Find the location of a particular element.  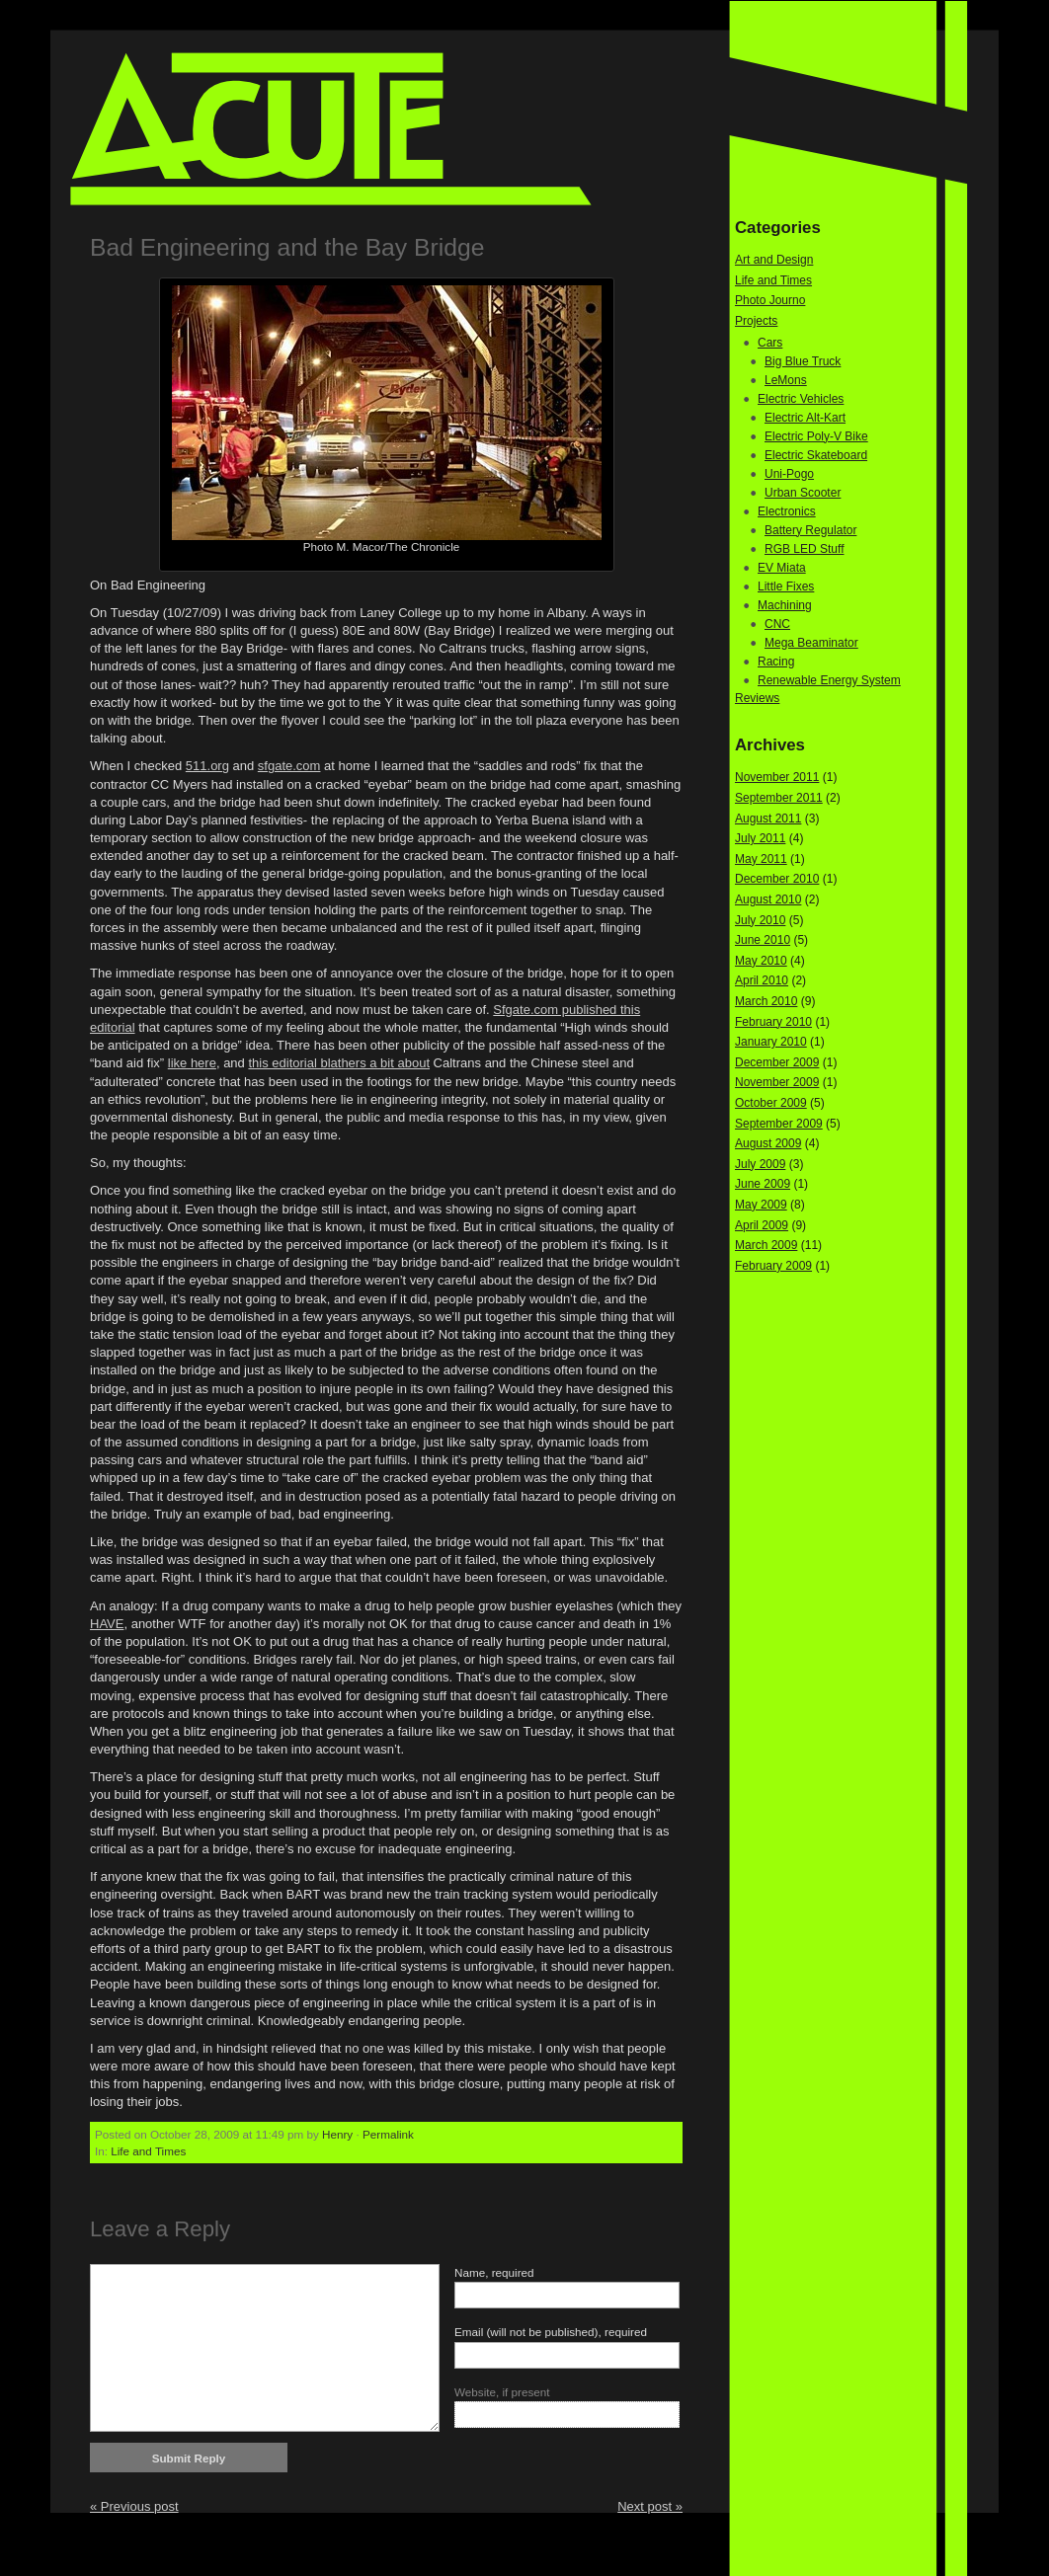

like here is located at coordinates (192, 1062).